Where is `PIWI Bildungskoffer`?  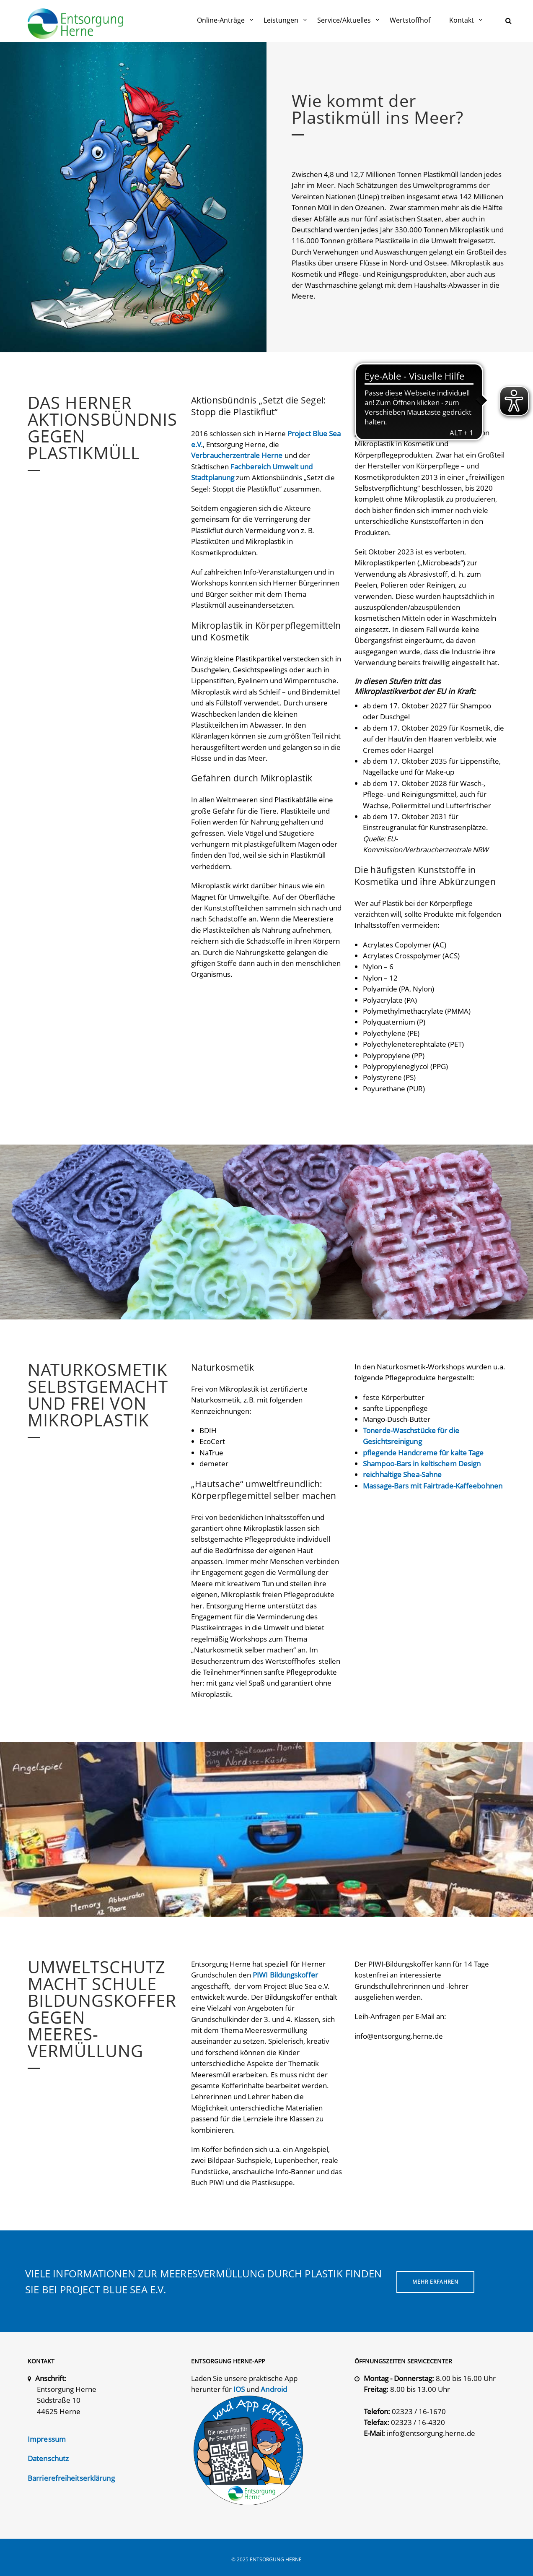 PIWI Bildungskoffer is located at coordinates (285, 1975).